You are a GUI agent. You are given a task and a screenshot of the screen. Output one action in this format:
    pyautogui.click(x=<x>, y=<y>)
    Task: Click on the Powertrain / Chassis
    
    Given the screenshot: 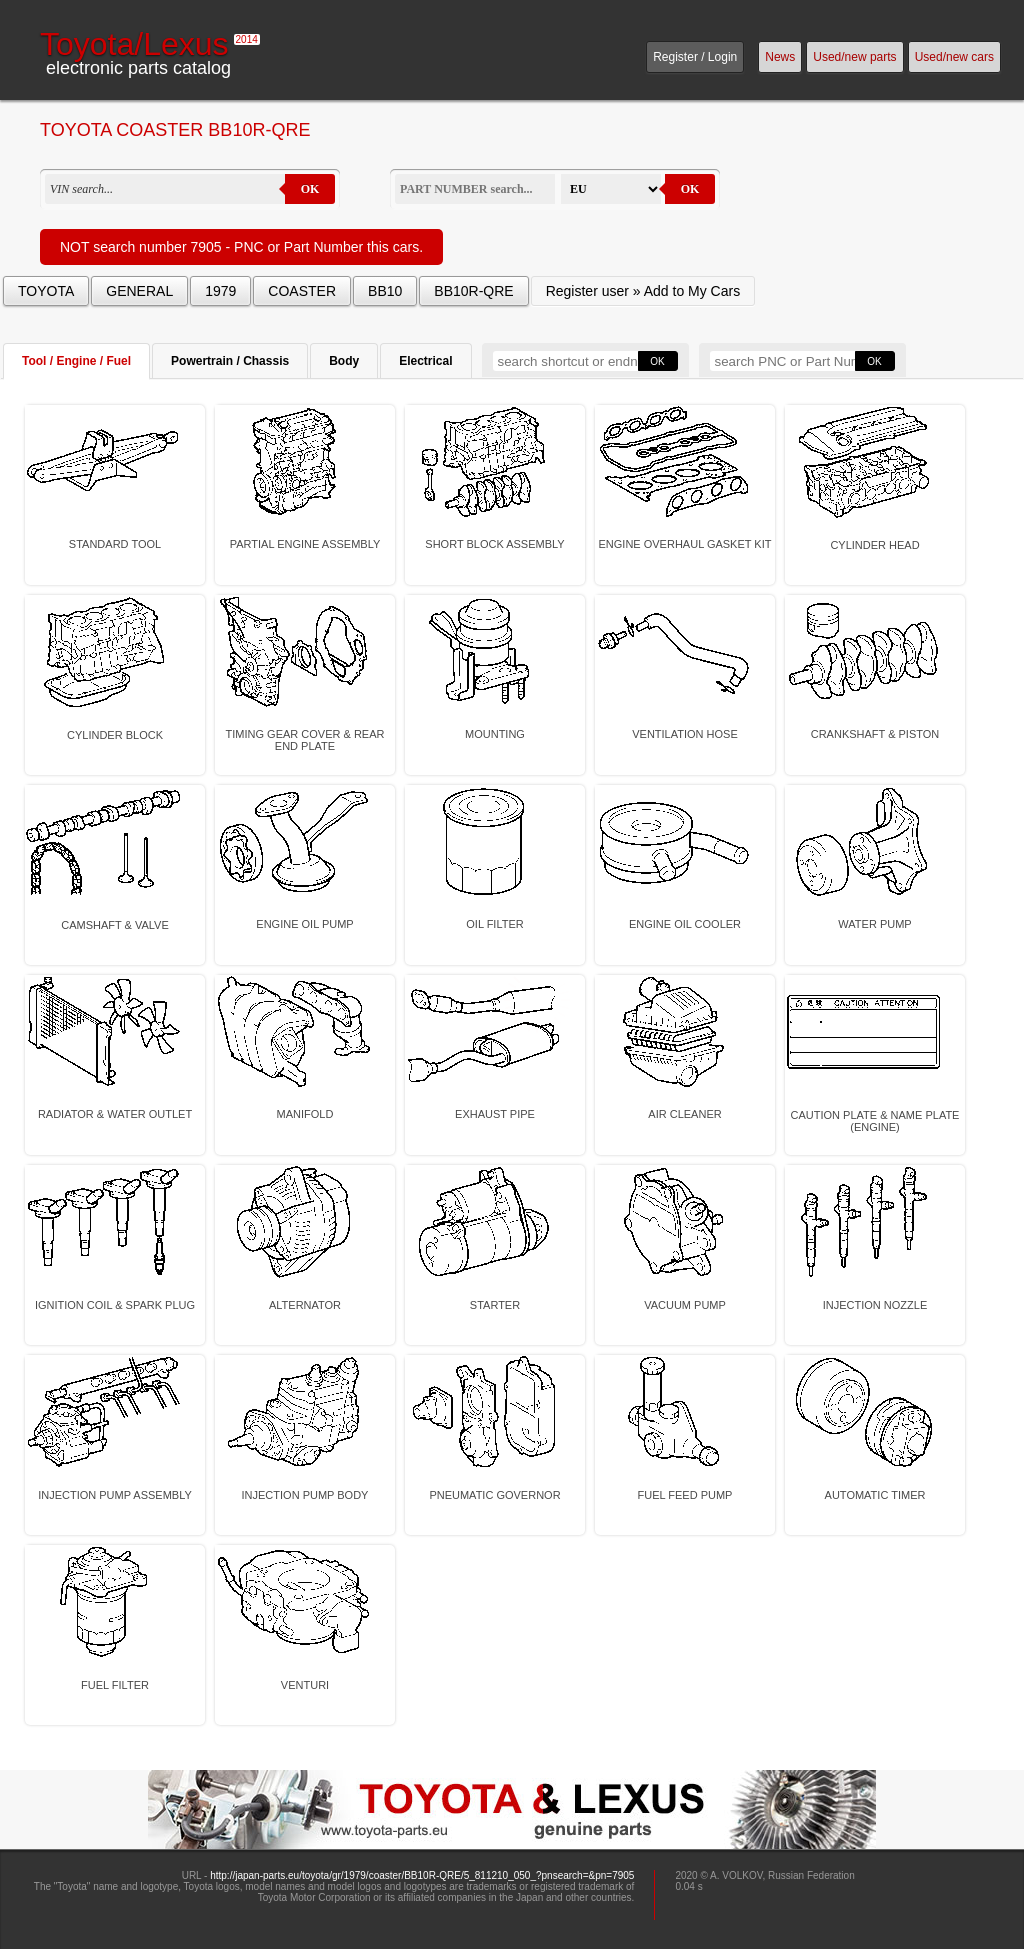 What is the action you would take?
    pyautogui.click(x=230, y=361)
    